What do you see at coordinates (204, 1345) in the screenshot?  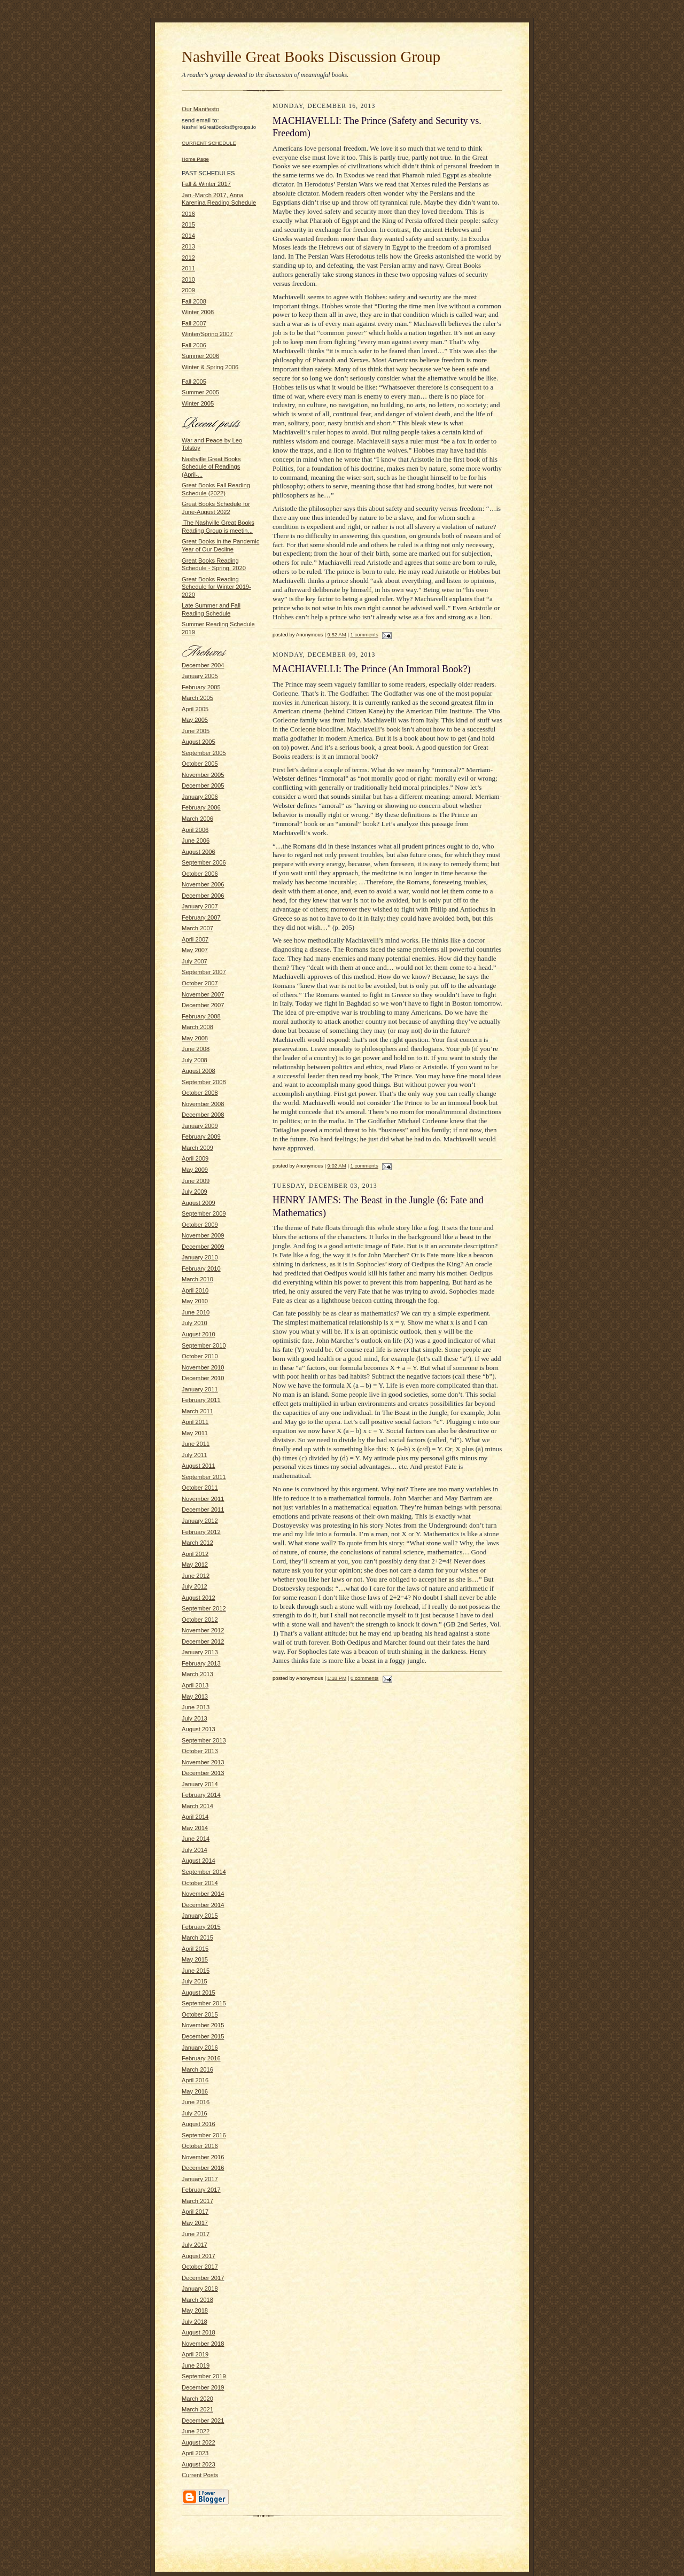 I see `September 2010` at bounding box center [204, 1345].